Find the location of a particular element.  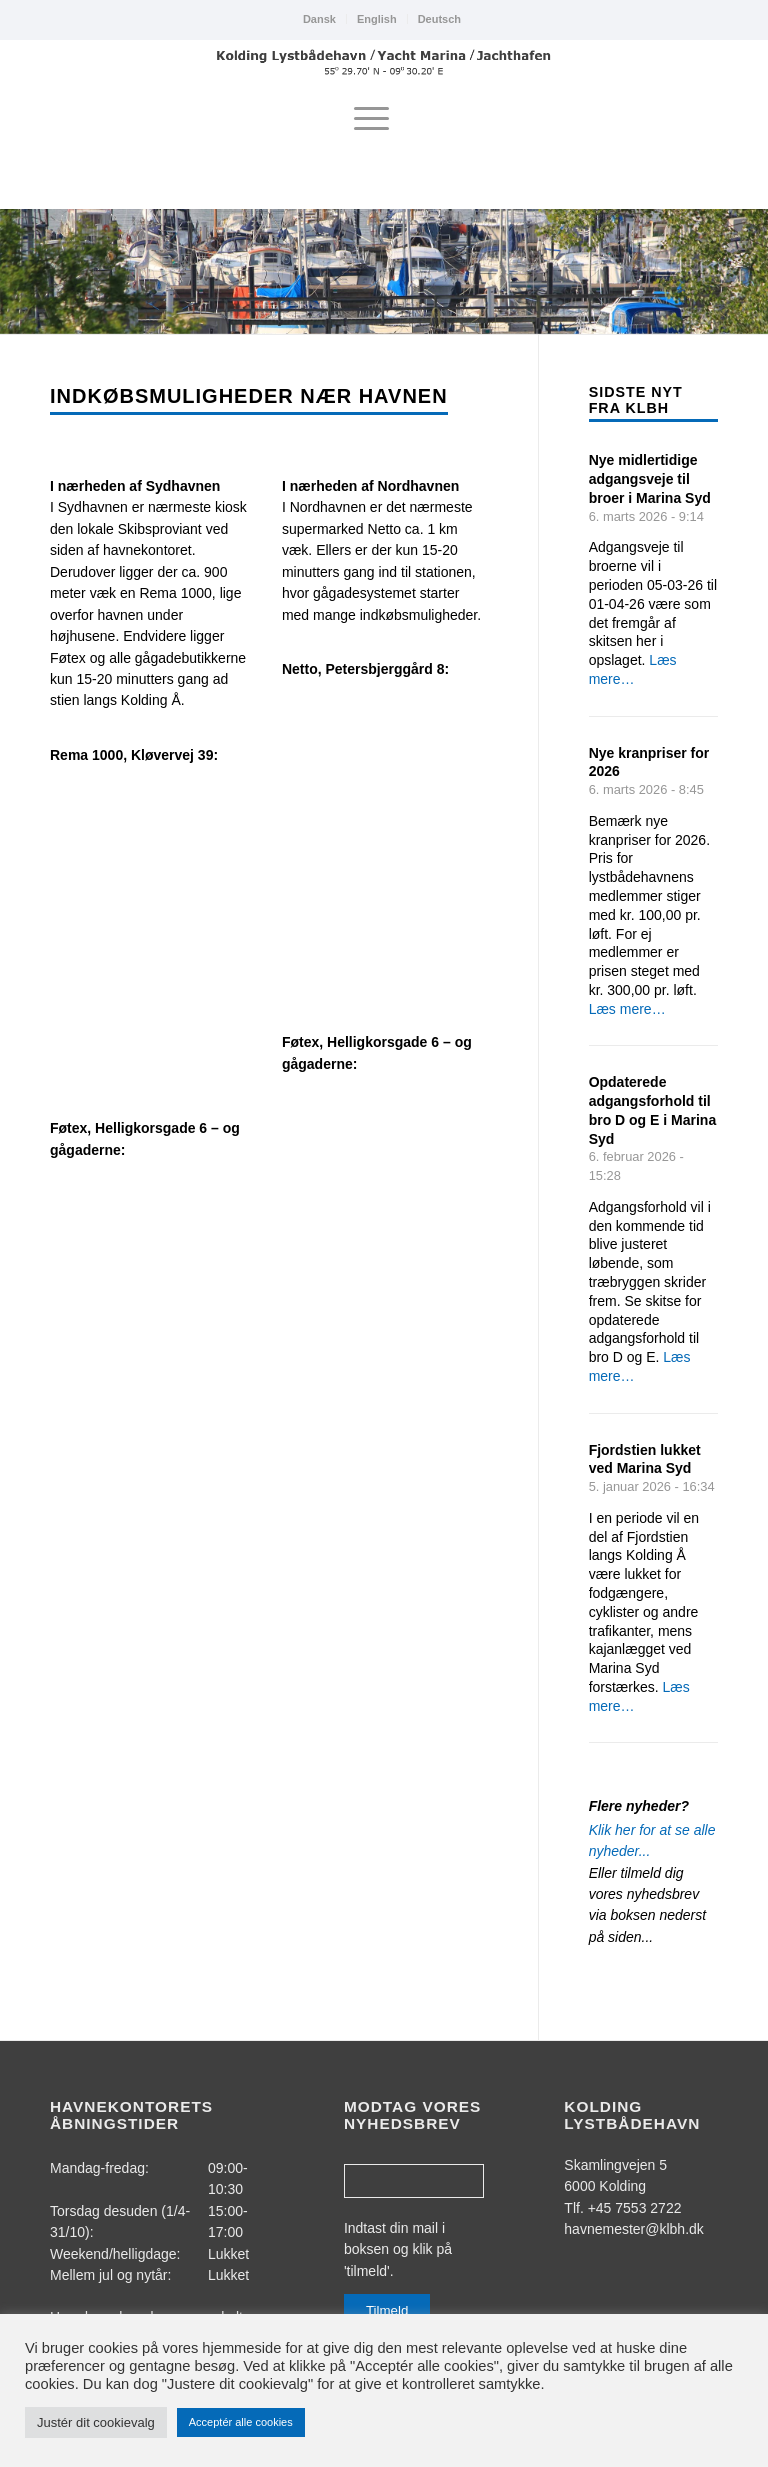

[Menu] is located at coordinates (371, 119).